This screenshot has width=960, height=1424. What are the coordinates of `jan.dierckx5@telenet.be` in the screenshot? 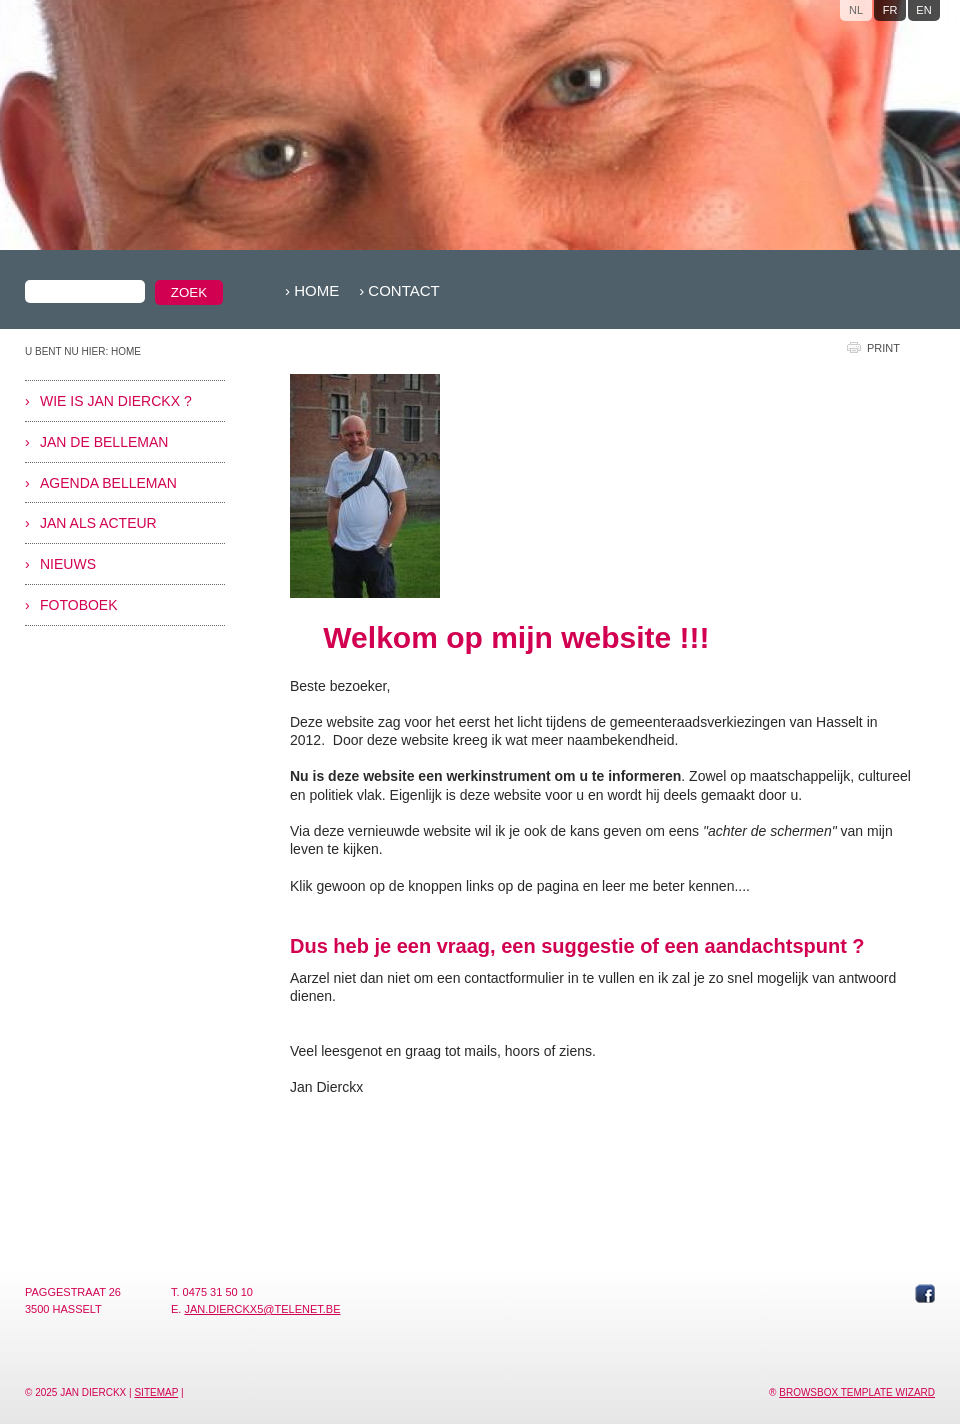 It's located at (262, 1309).